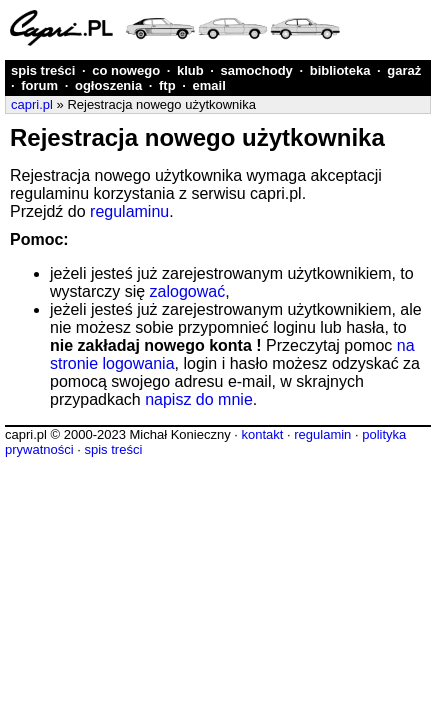  I want to click on email, so click(209, 85).